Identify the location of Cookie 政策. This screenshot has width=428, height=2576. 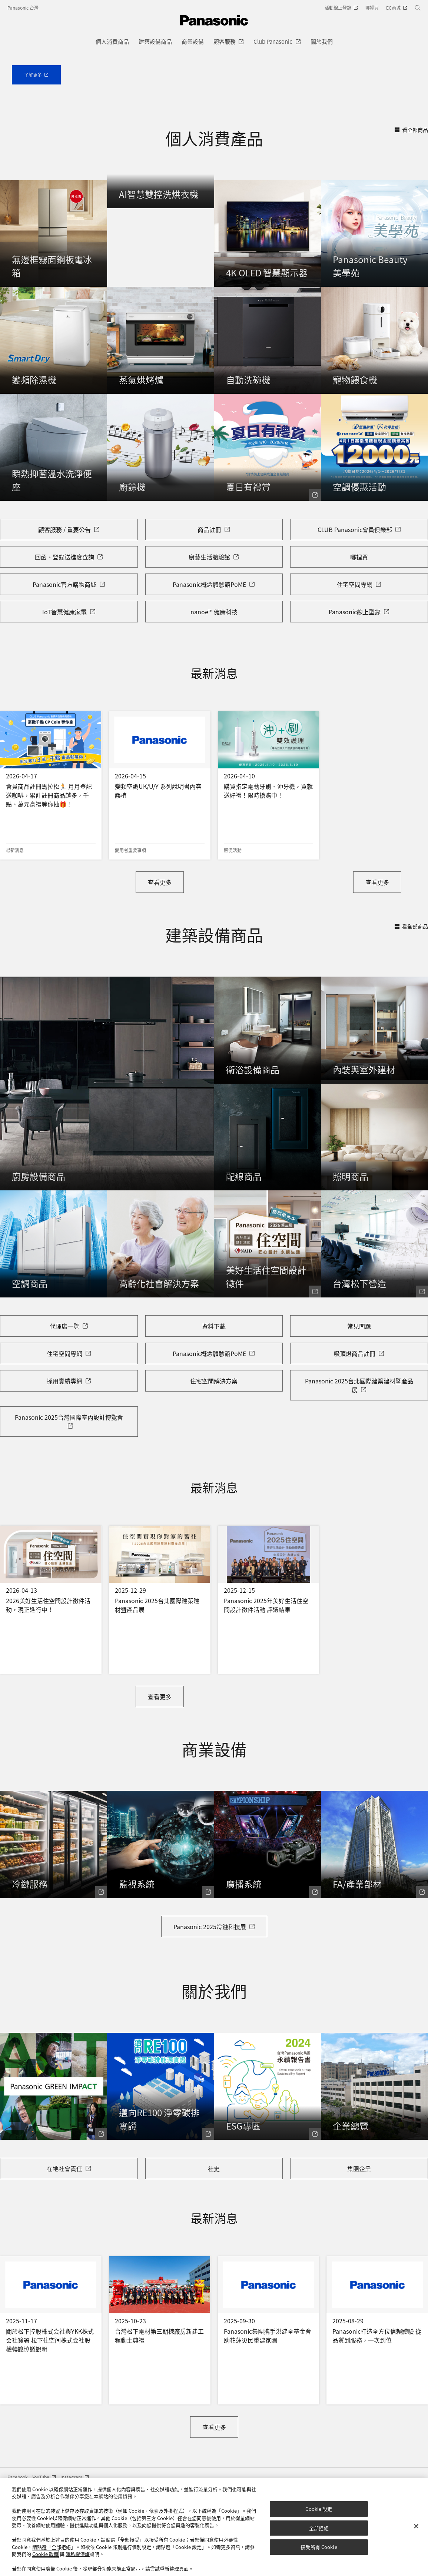
(45, 2553).